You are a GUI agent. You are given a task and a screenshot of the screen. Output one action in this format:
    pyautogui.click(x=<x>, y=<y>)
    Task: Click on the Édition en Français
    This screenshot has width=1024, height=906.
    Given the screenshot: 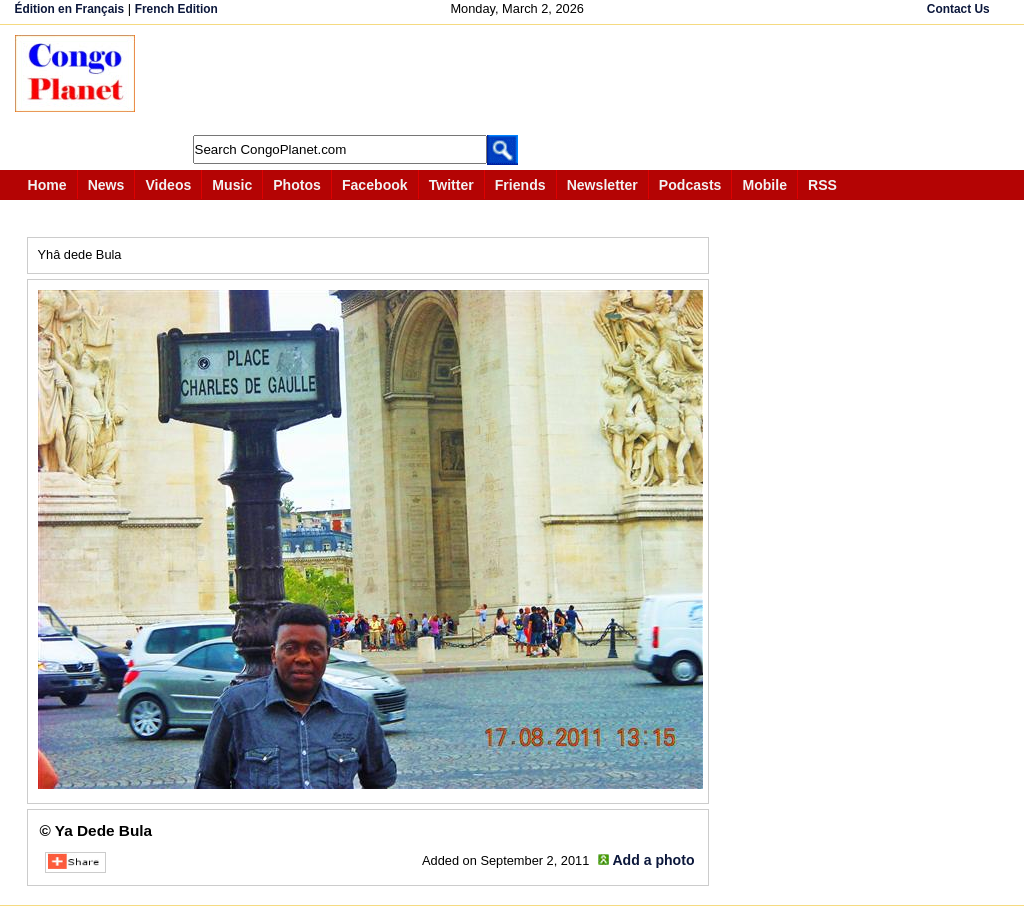 What is the action you would take?
    pyautogui.click(x=70, y=9)
    